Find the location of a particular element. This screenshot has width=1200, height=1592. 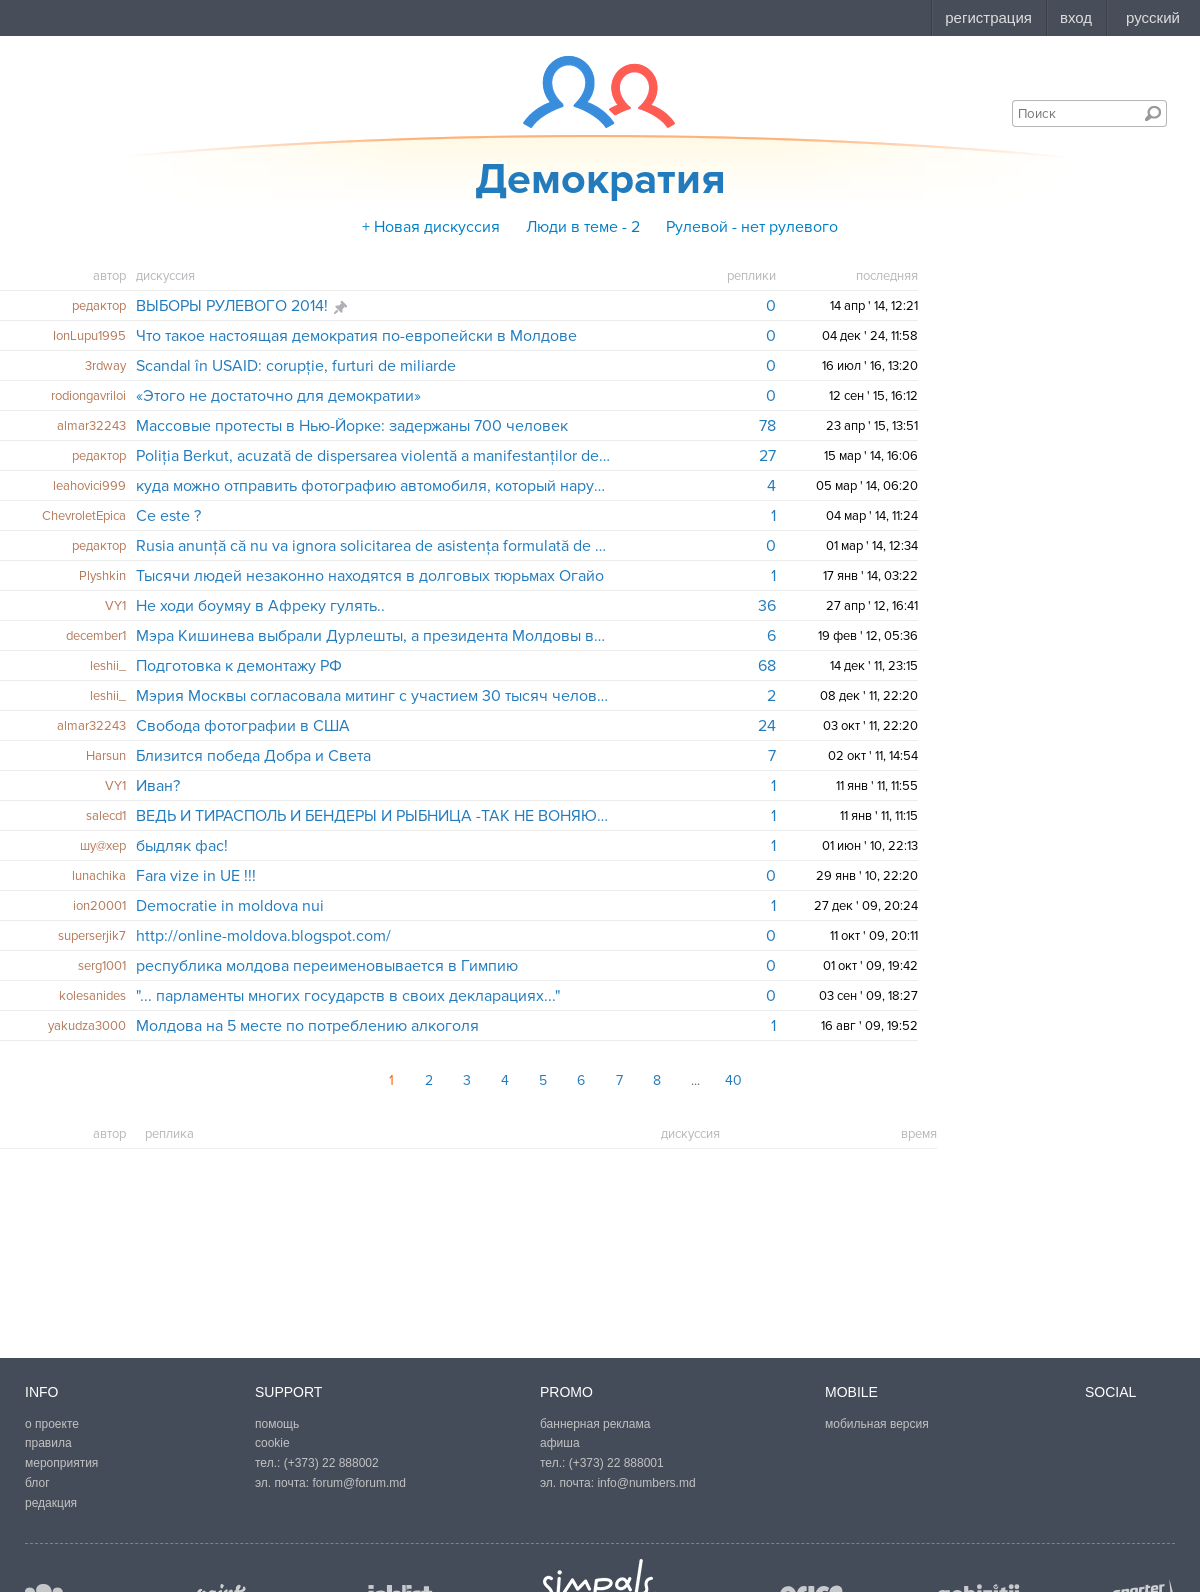

almar32243 is located at coordinates (91, 426).